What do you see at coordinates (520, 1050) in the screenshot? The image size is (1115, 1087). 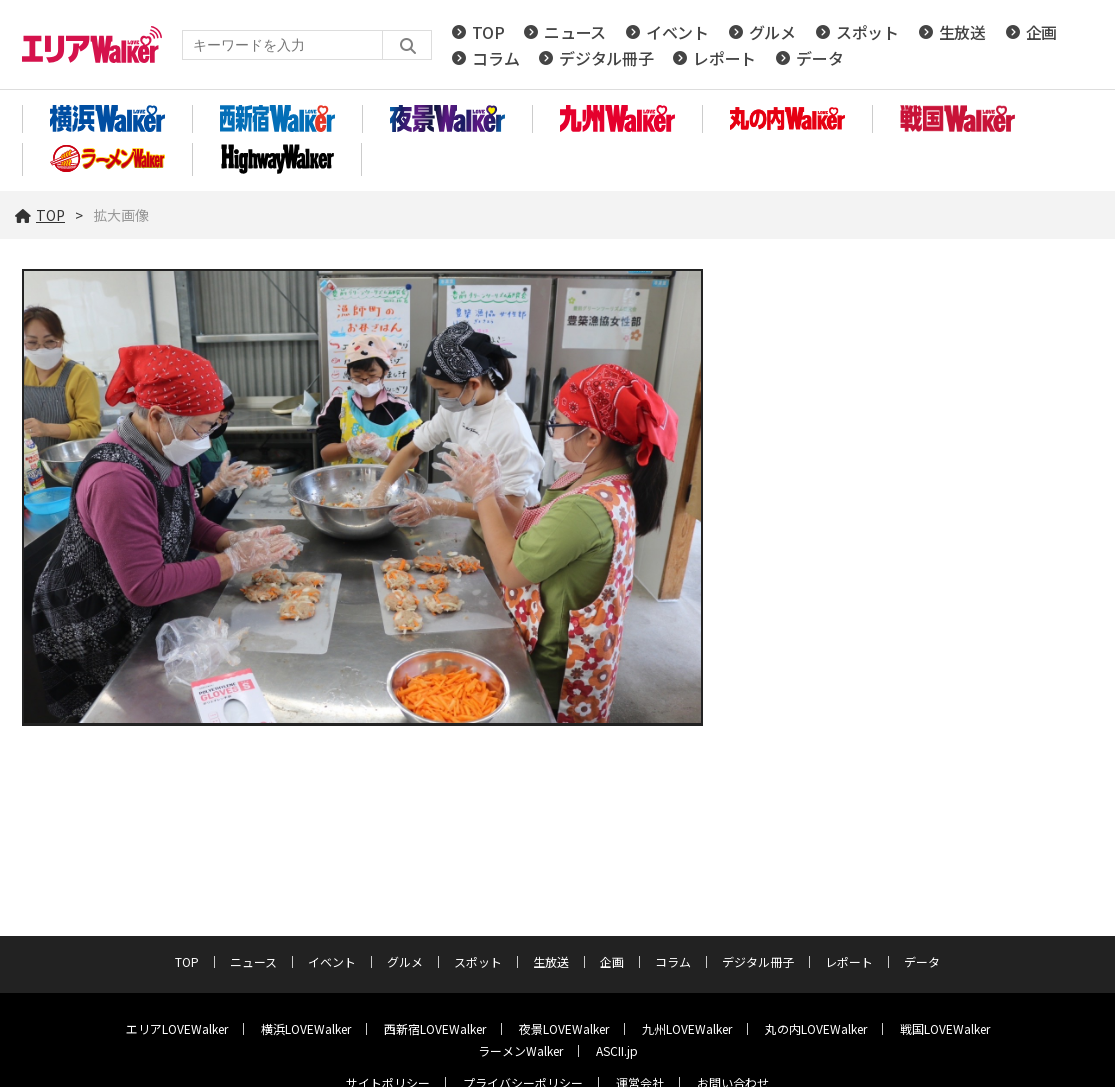 I see `ラーメンWalker` at bounding box center [520, 1050].